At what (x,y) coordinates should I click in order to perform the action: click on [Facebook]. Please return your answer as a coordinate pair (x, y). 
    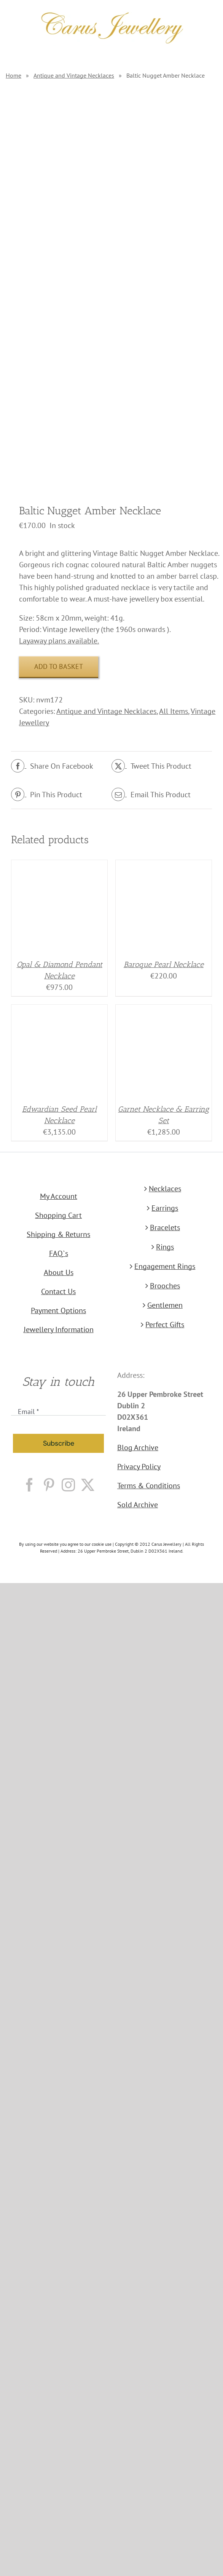
    Looking at the image, I should click on (29, 1484).